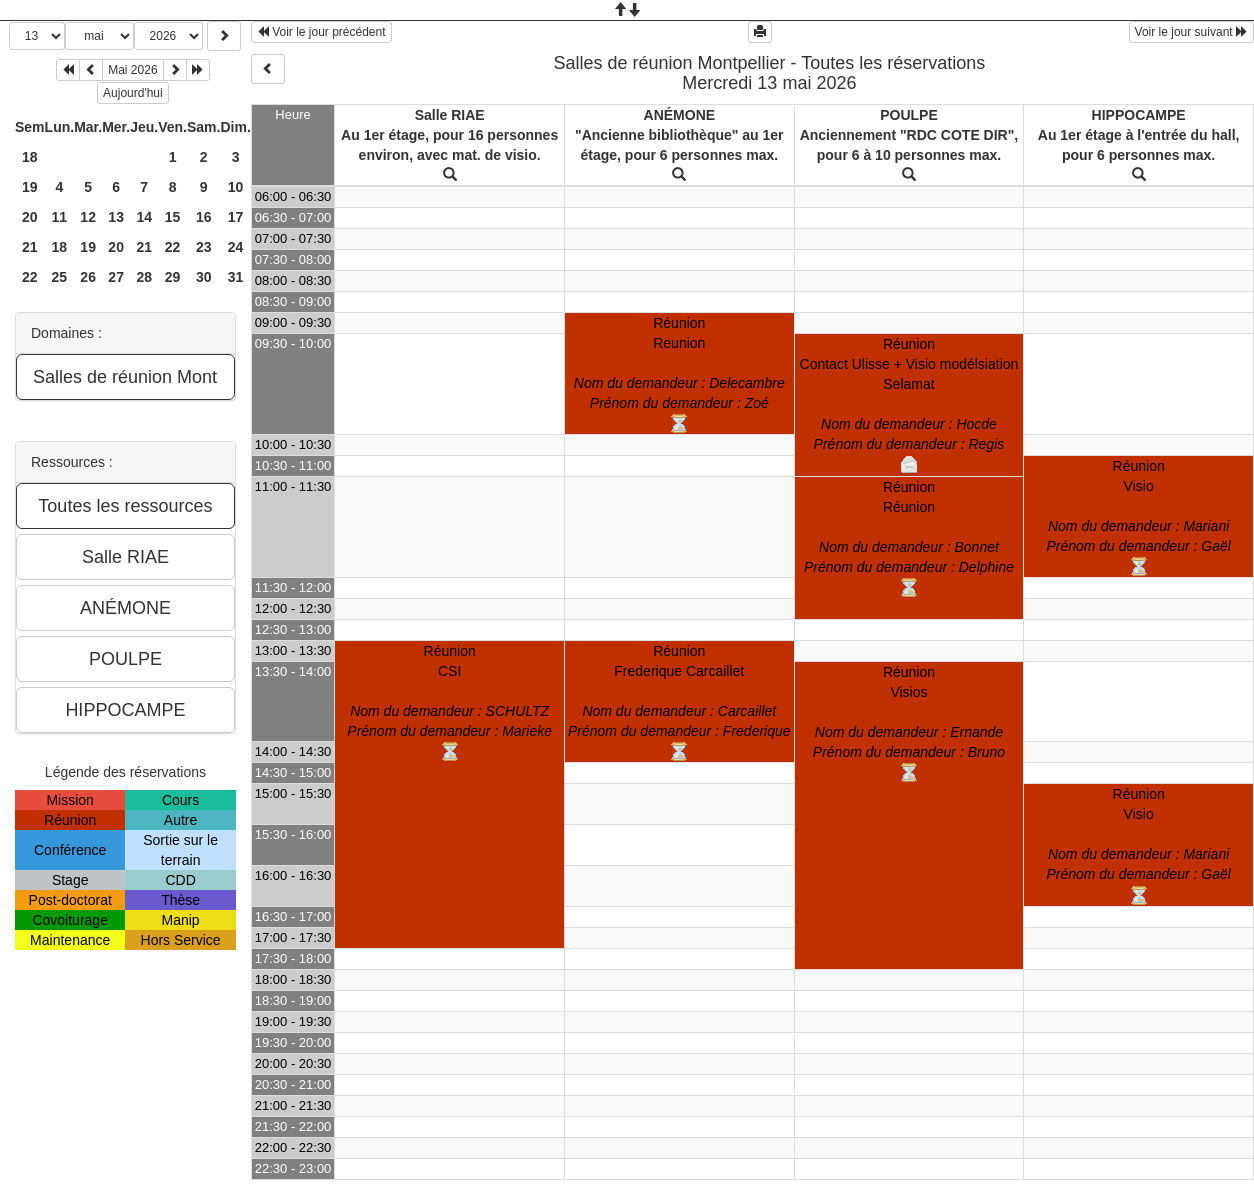 The image size is (1254, 1185). What do you see at coordinates (1139, 115) in the screenshot?
I see `HIPPOCAMPE` at bounding box center [1139, 115].